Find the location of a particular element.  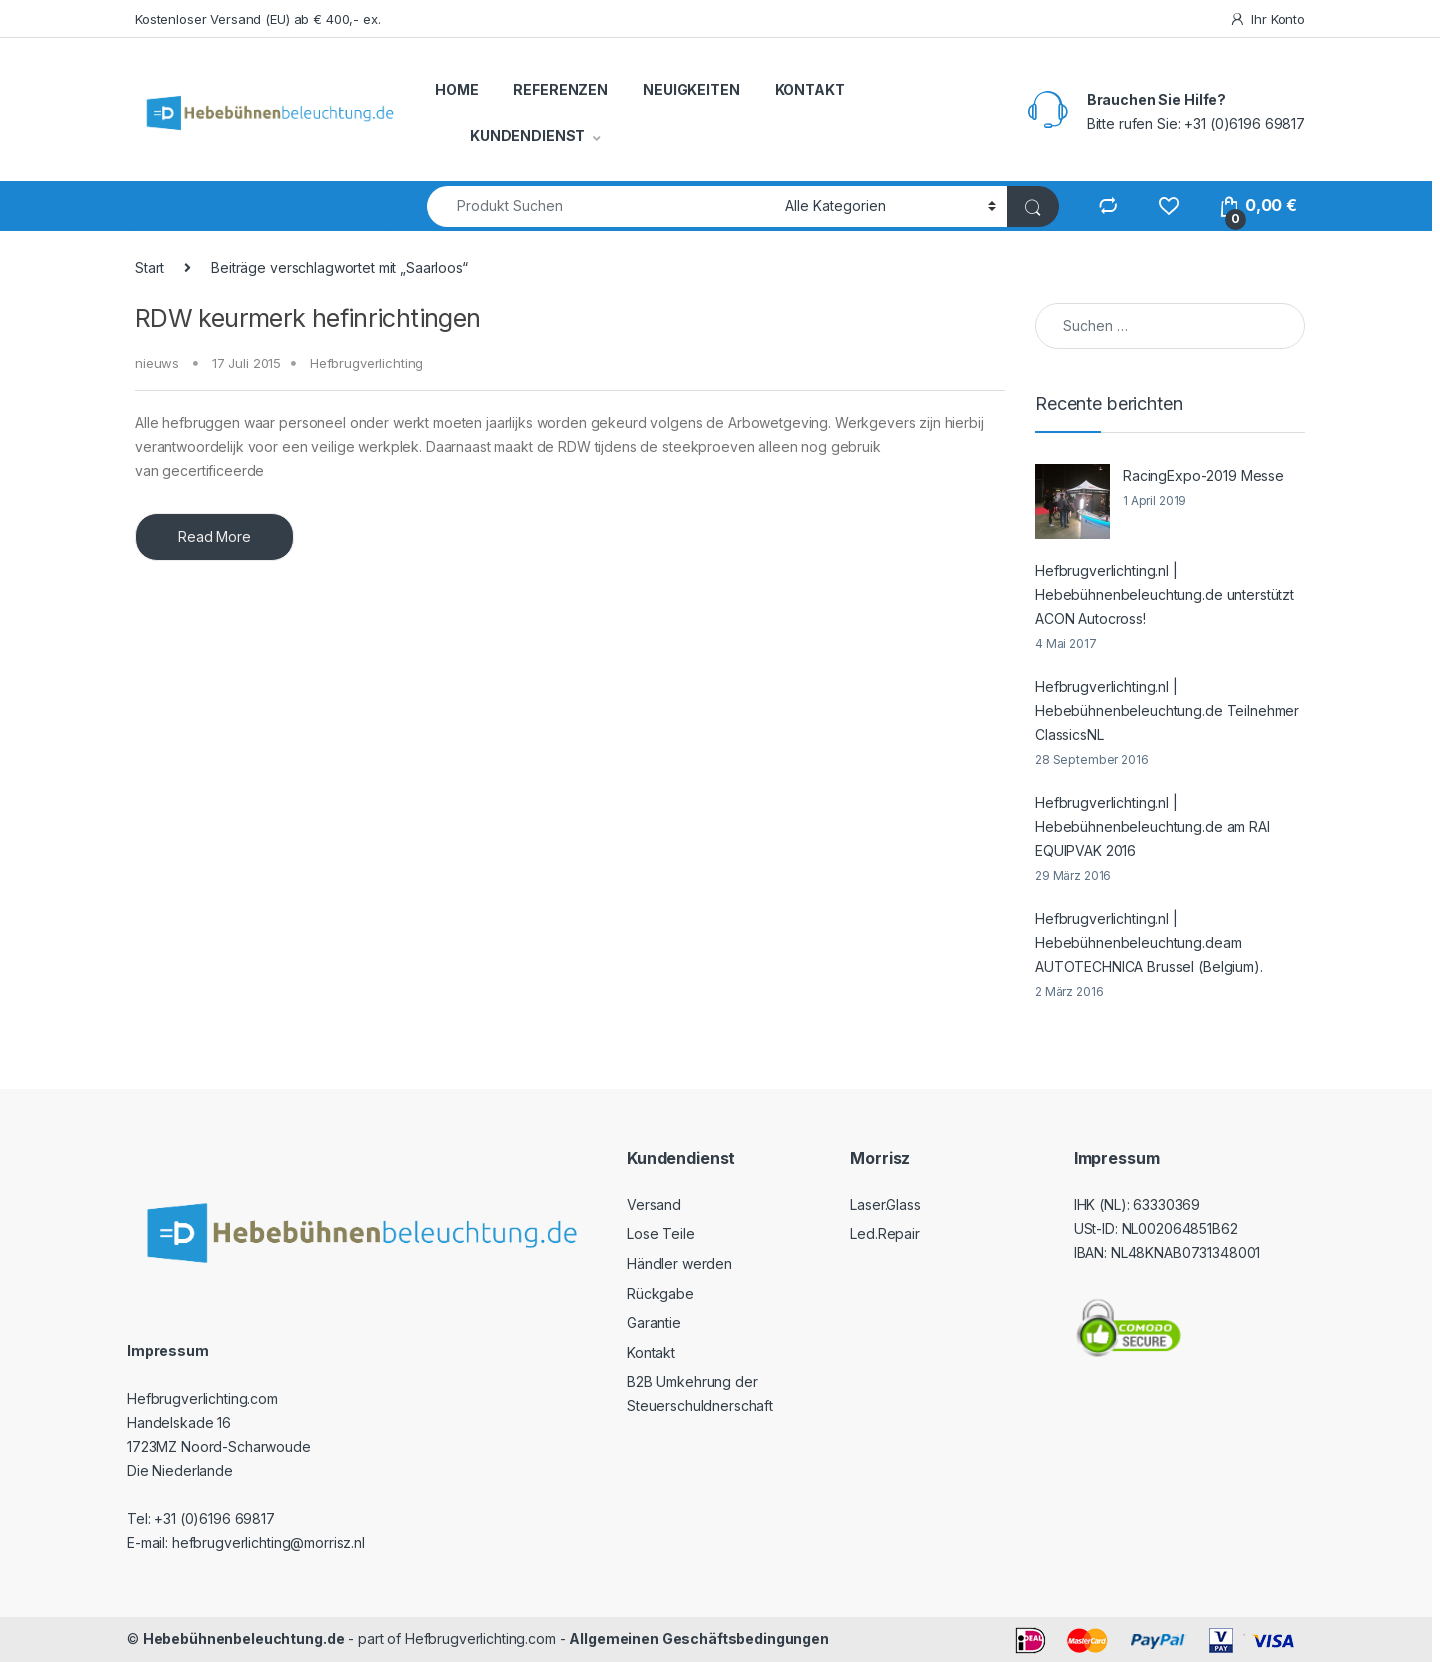

Hefbrugverlichting.nl | Hebebühnenbeleuchtung.de am RAI EQUIPVAK 2016 is located at coordinates (1152, 826).